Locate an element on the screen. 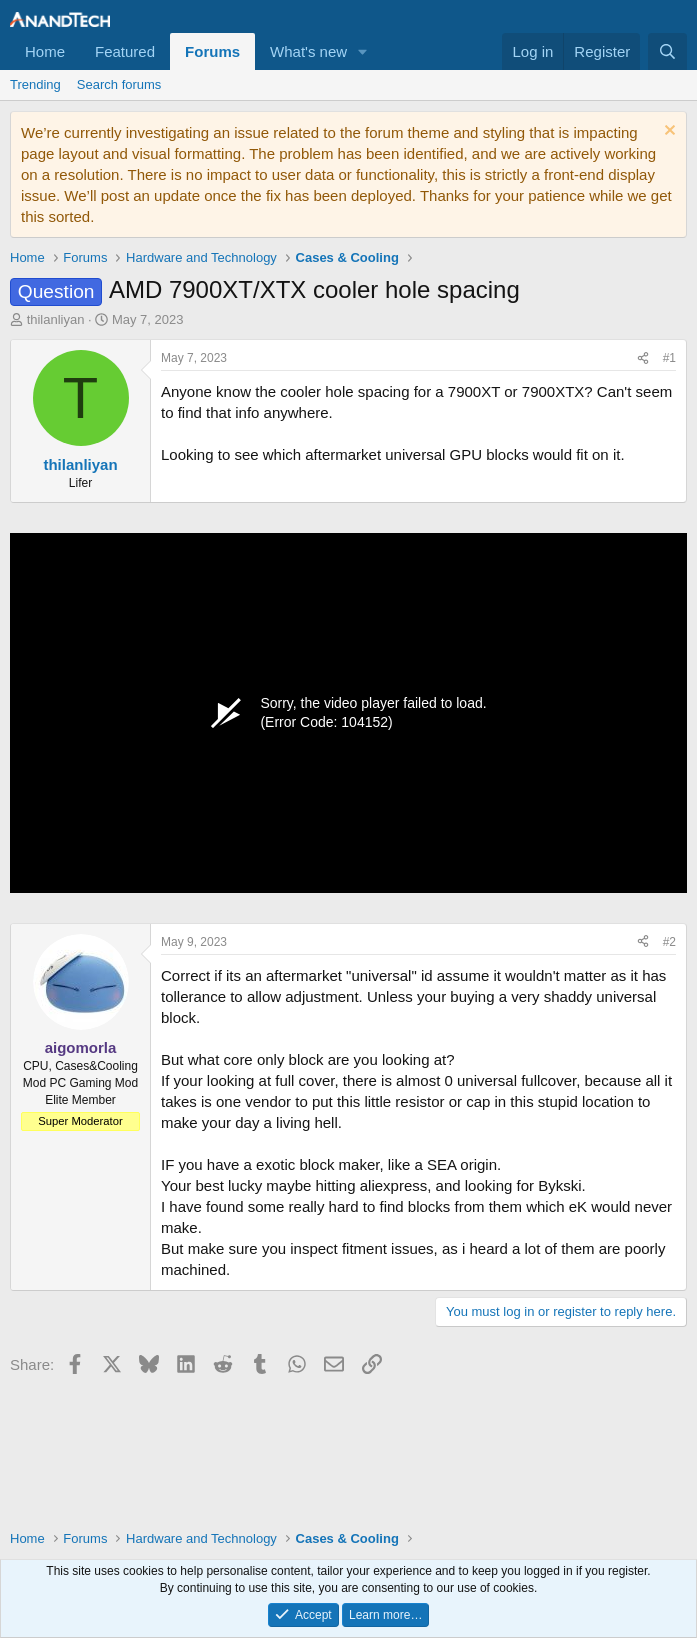  Forums is located at coordinates (212, 51).